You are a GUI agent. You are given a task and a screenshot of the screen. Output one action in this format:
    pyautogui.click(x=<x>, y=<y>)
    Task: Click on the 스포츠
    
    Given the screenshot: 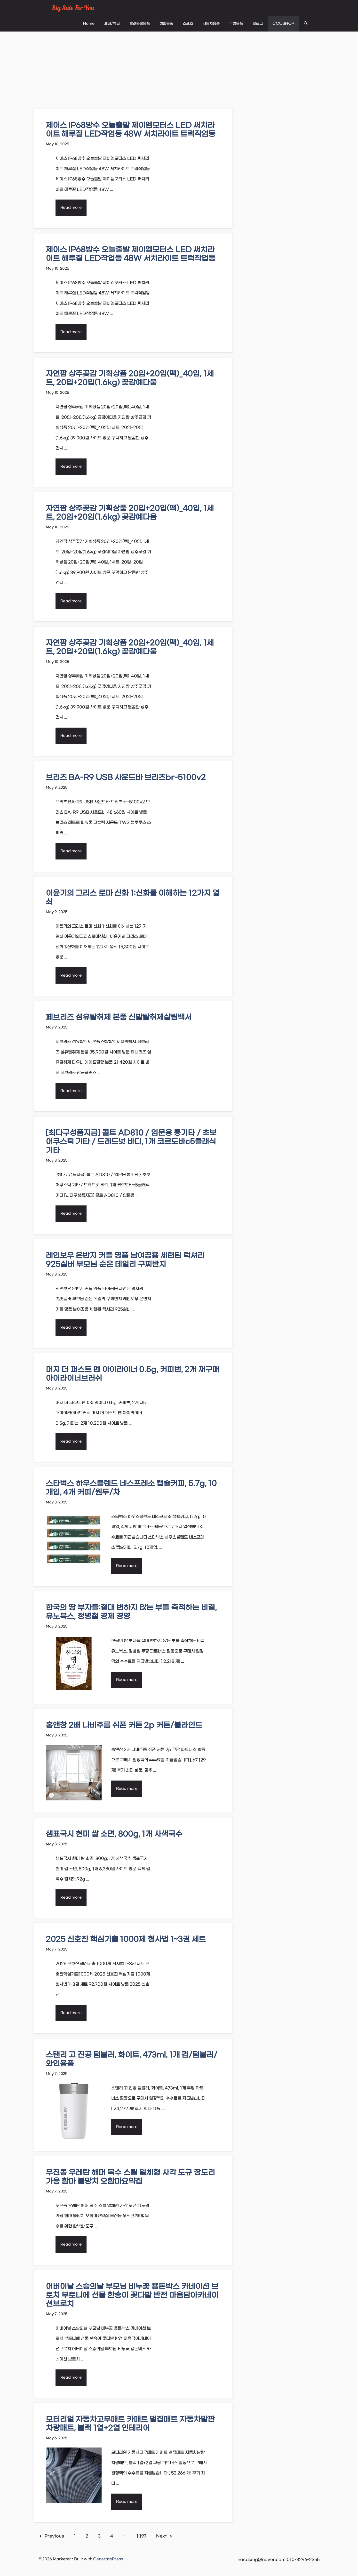 What is the action you would take?
    pyautogui.click(x=188, y=23)
    